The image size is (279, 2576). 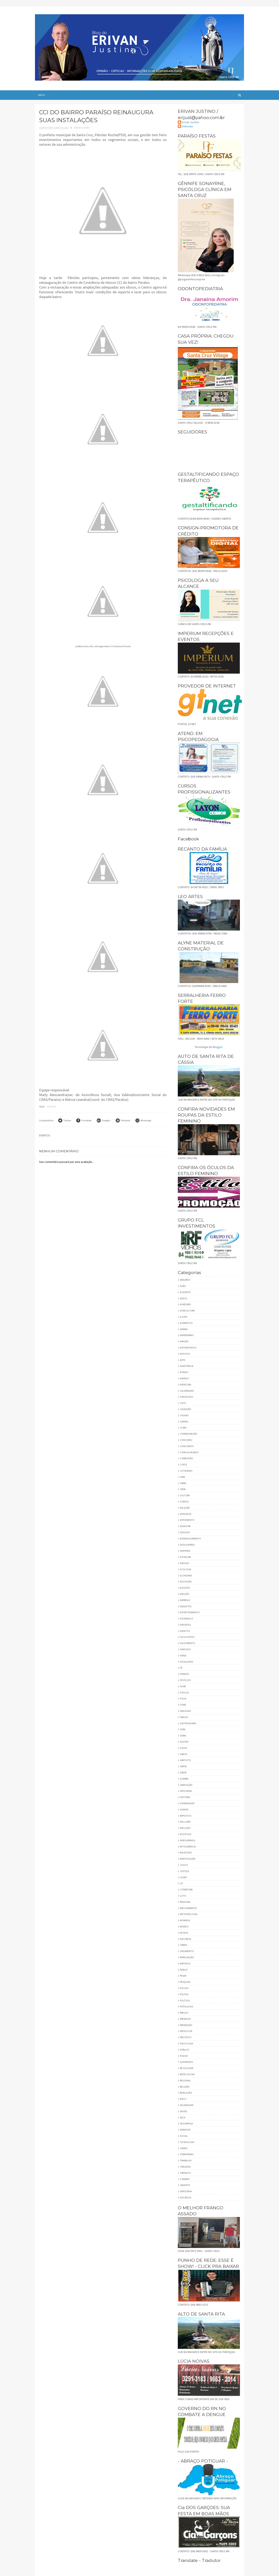 What do you see at coordinates (188, 1347) in the screenshot?
I see `APOSENTADOS` at bounding box center [188, 1347].